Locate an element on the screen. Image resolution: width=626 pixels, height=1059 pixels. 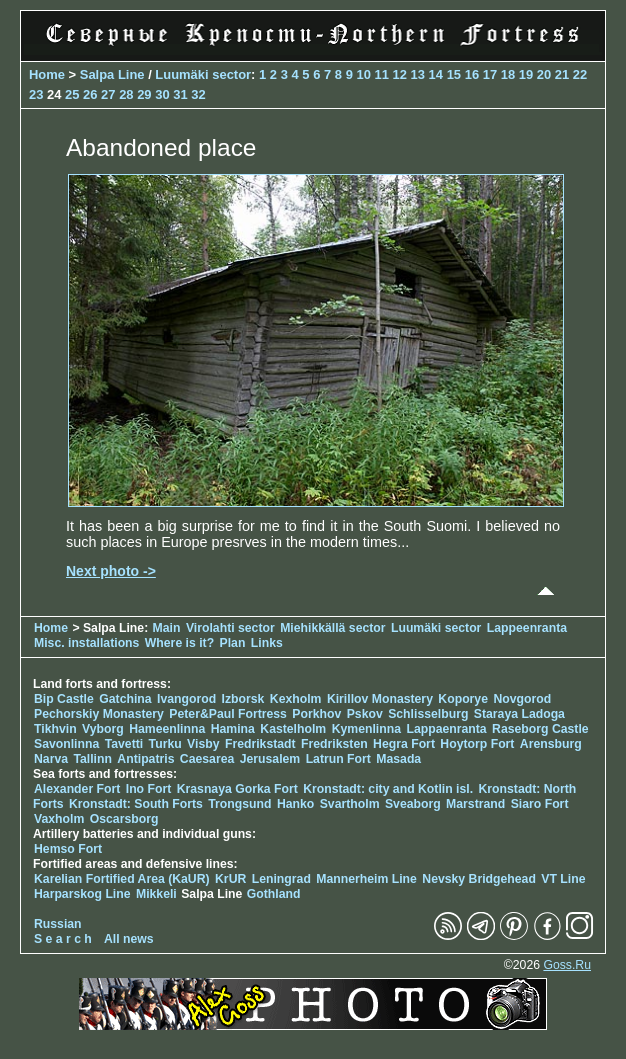
Home is located at coordinates (47, 74).